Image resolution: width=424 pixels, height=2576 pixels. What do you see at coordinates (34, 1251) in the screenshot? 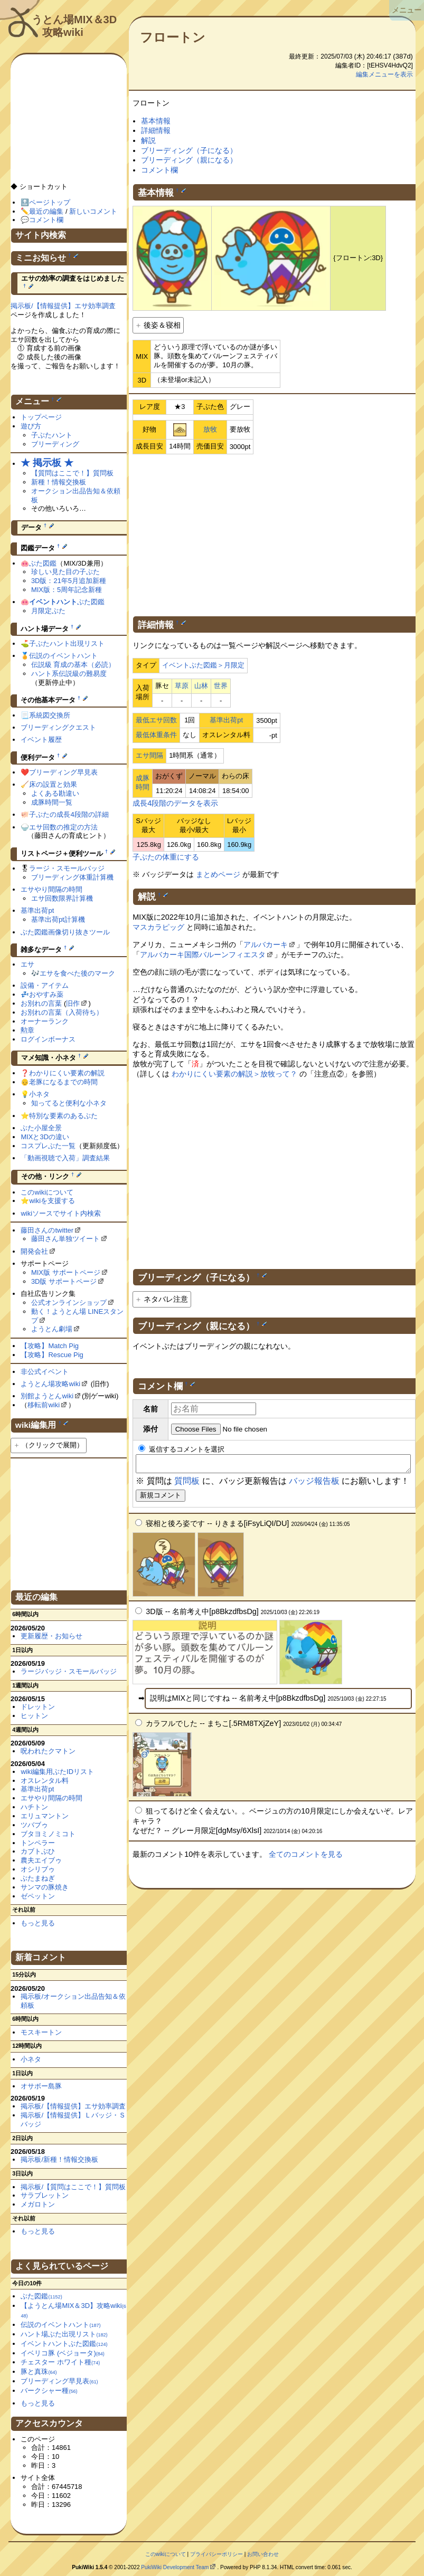
I see `開発会社` at bounding box center [34, 1251].